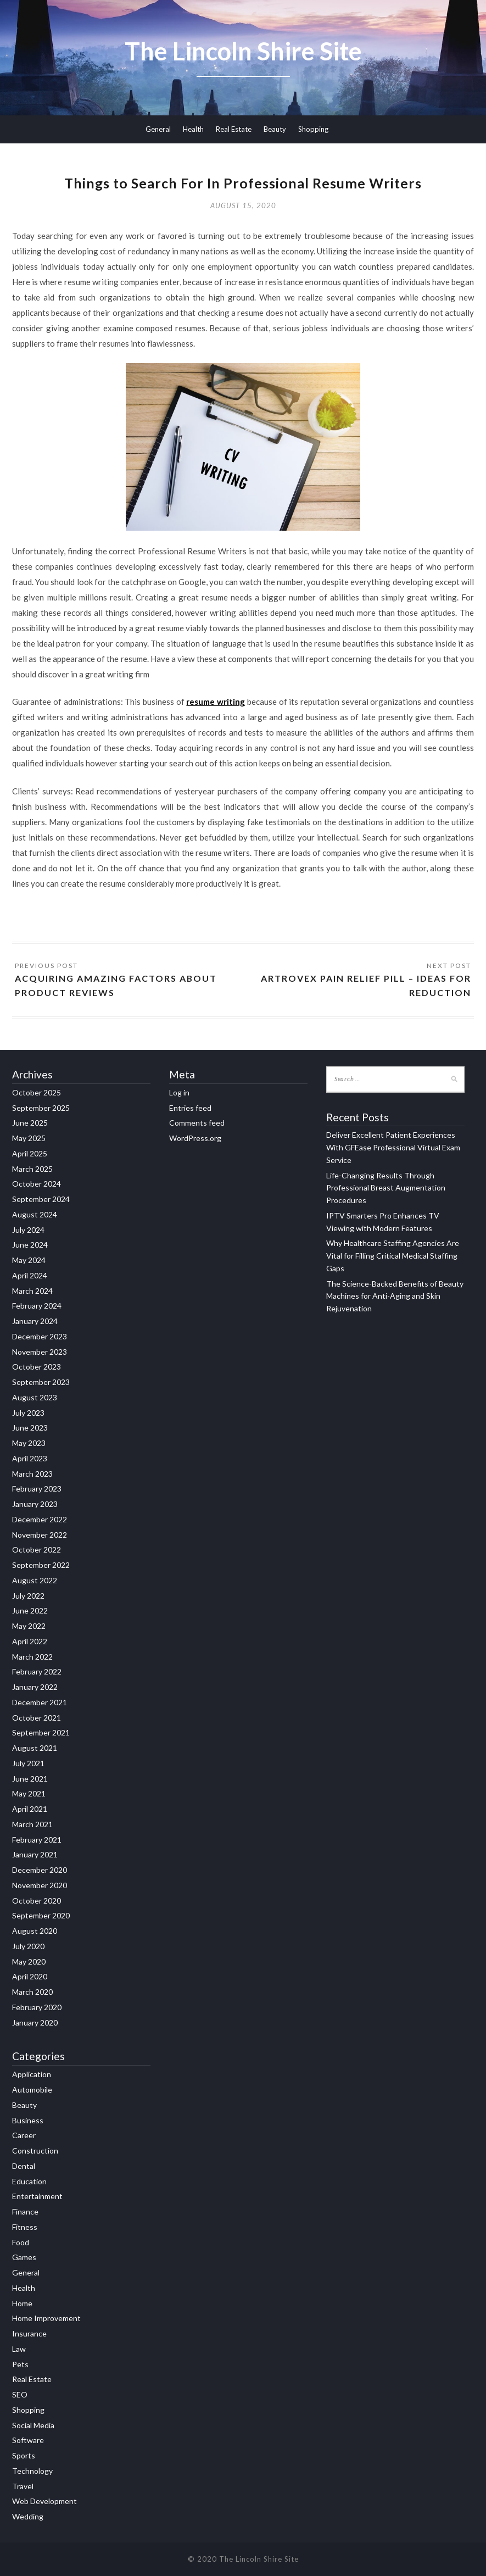  Describe the element at coordinates (28, 1946) in the screenshot. I see `July 2020` at that location.